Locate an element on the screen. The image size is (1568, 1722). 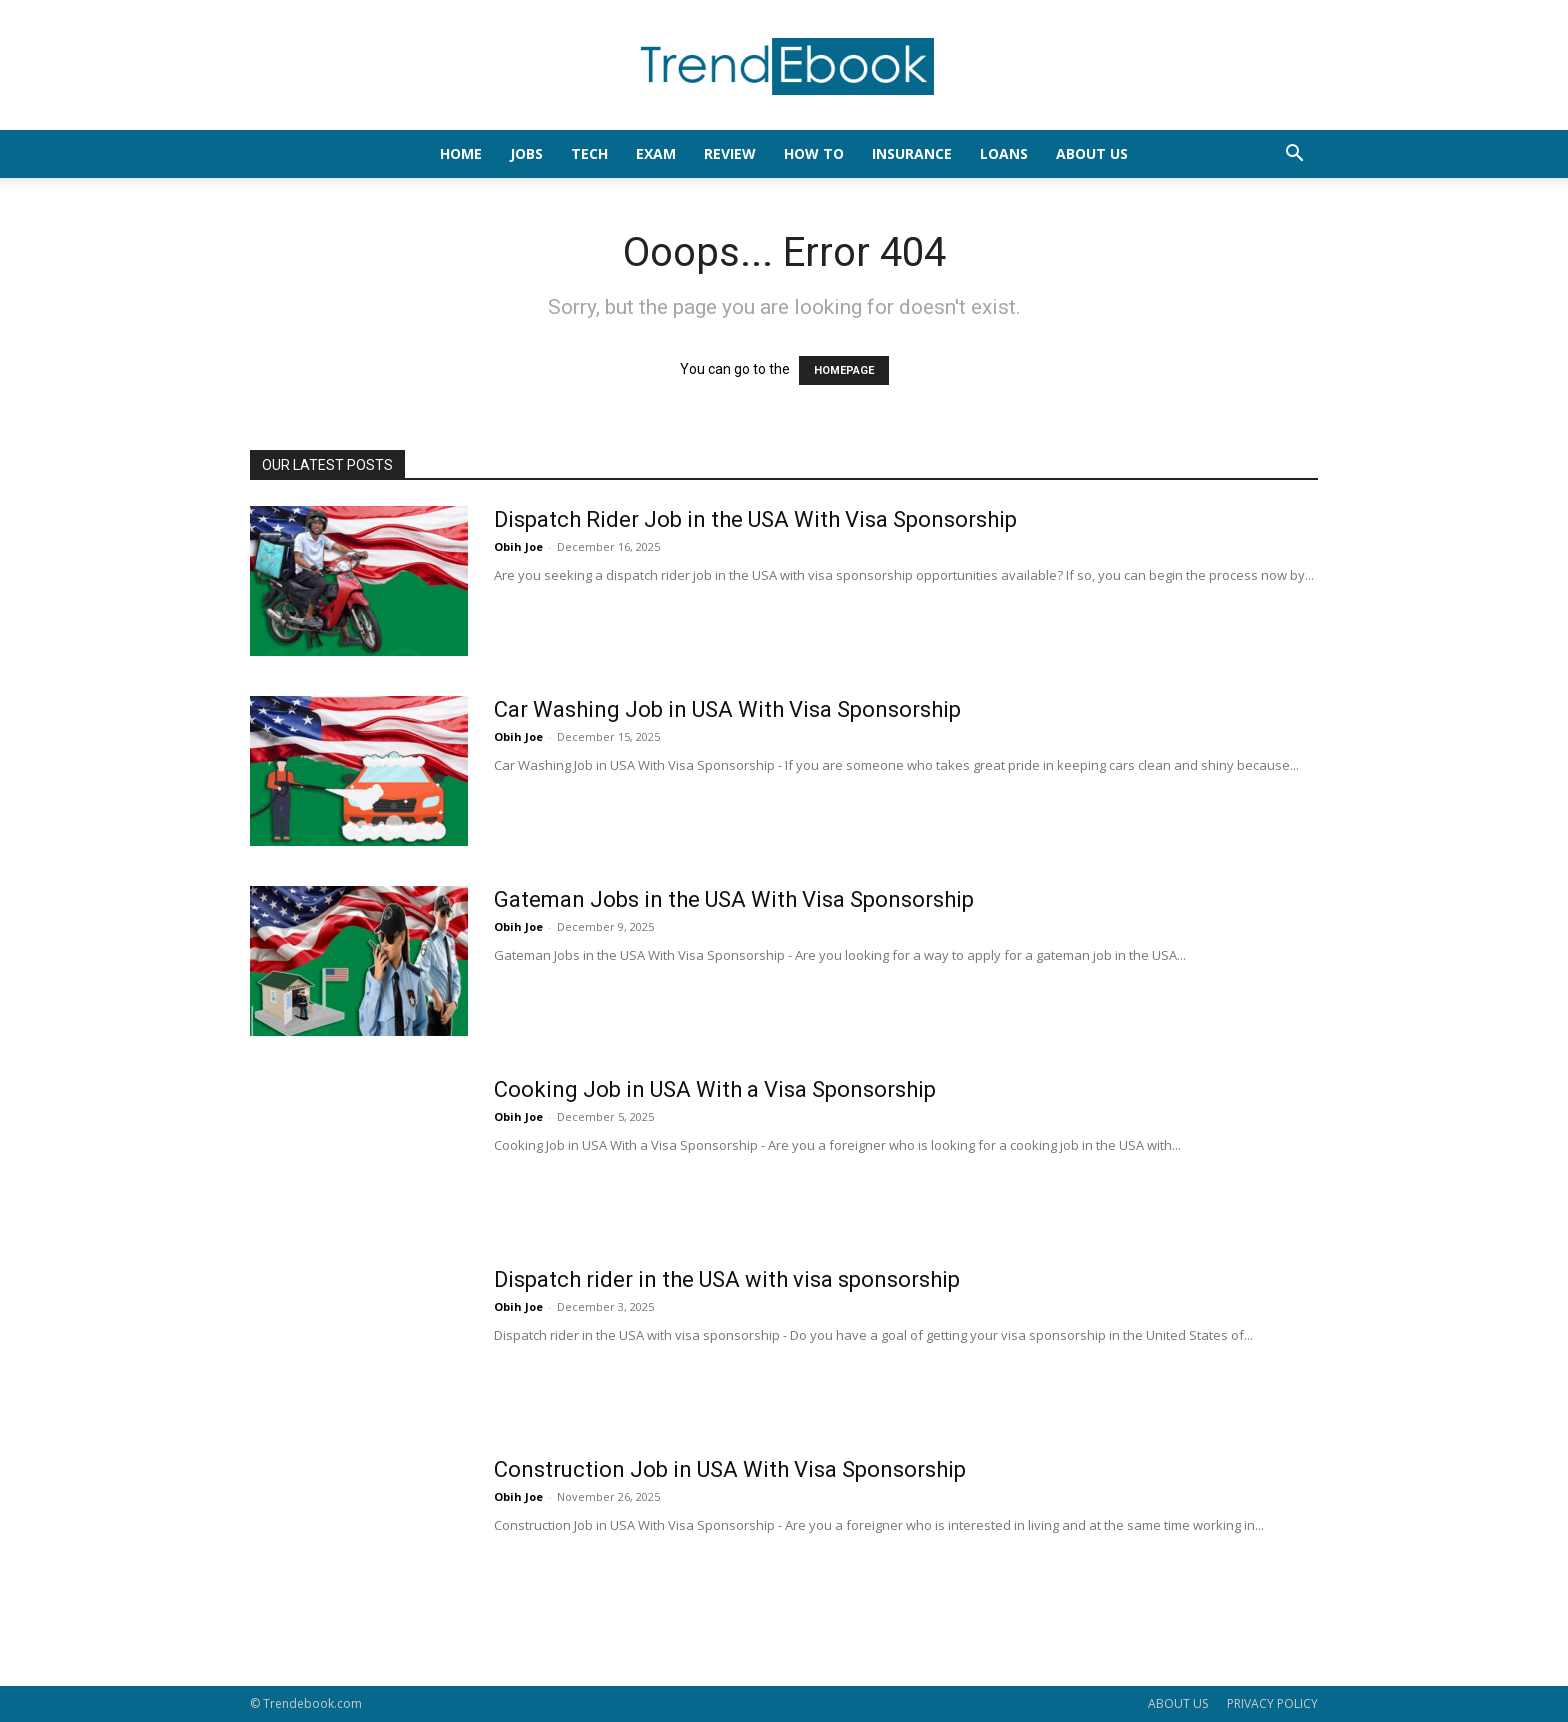
Gateman Jobs in the USA With Visa Sponsorship is located at coordinates (734, 899).